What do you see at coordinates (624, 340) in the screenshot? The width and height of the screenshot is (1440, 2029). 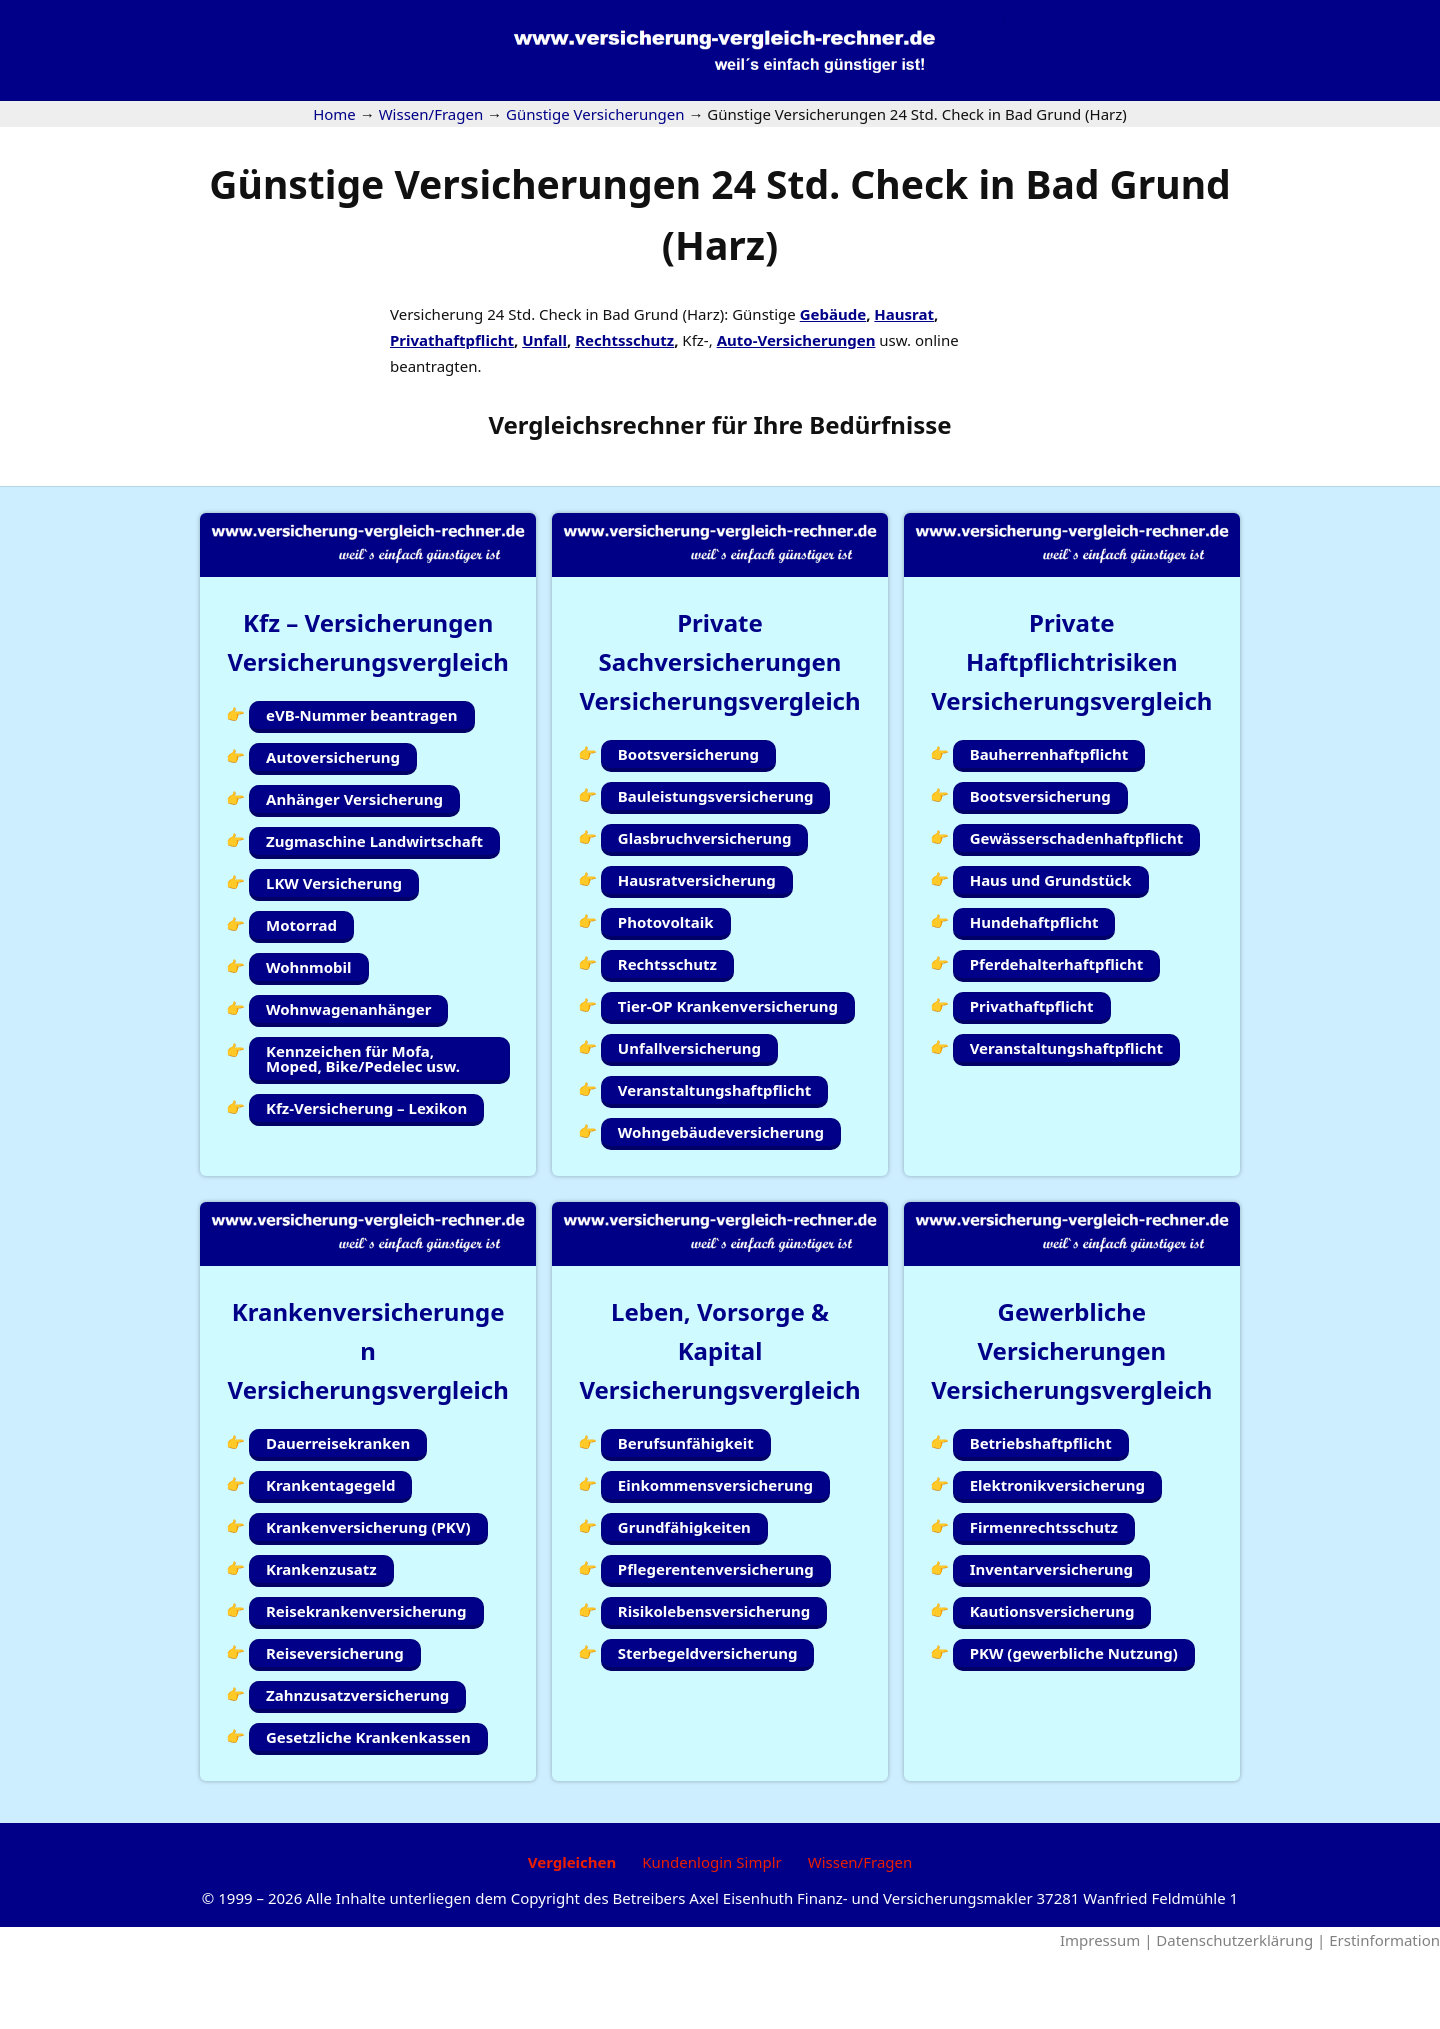 I see `Rechtsschutz` at bounding box center [624, 340].